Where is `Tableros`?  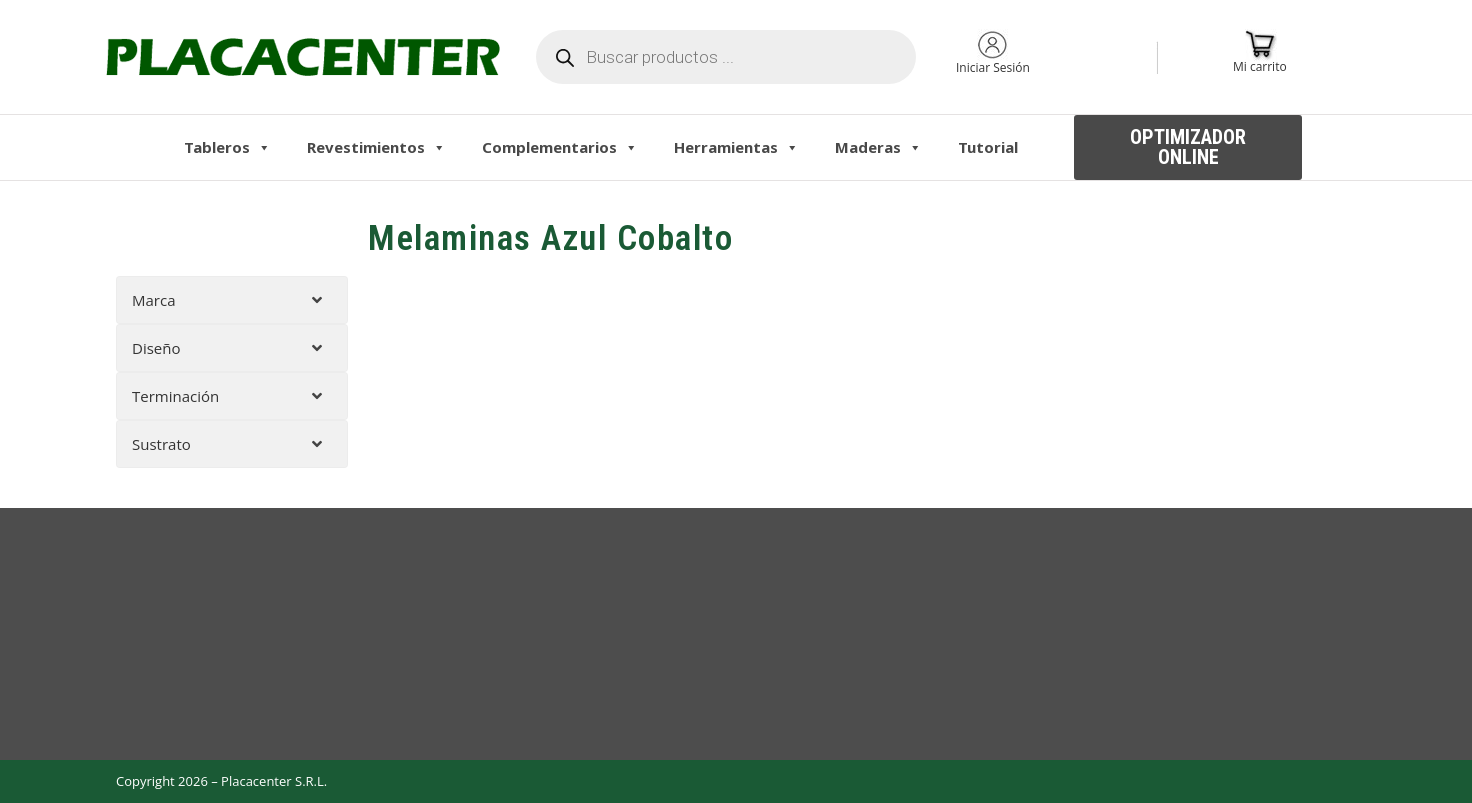 Tableros is located at coordinates (227, 147).